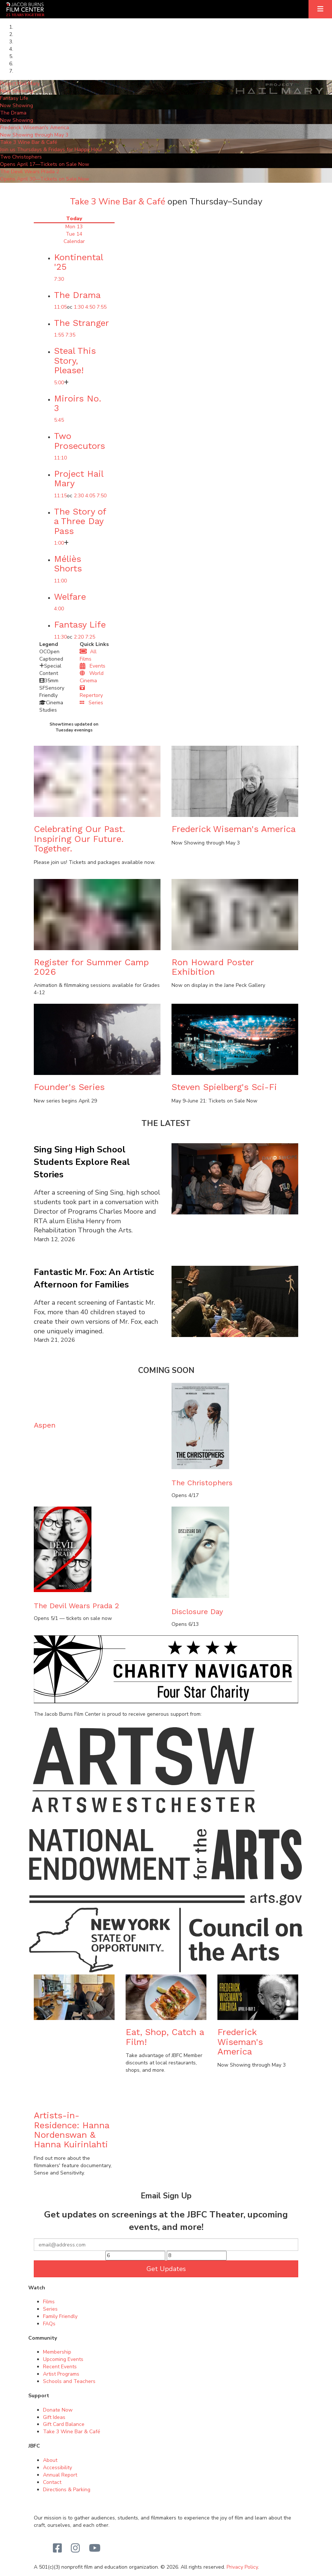 This screenshot has width=332, height=2576. What do you see at coordinates (242, 2567) in the screenshot?
I see `Privacy Policy` at bounding box center [242, 2567].